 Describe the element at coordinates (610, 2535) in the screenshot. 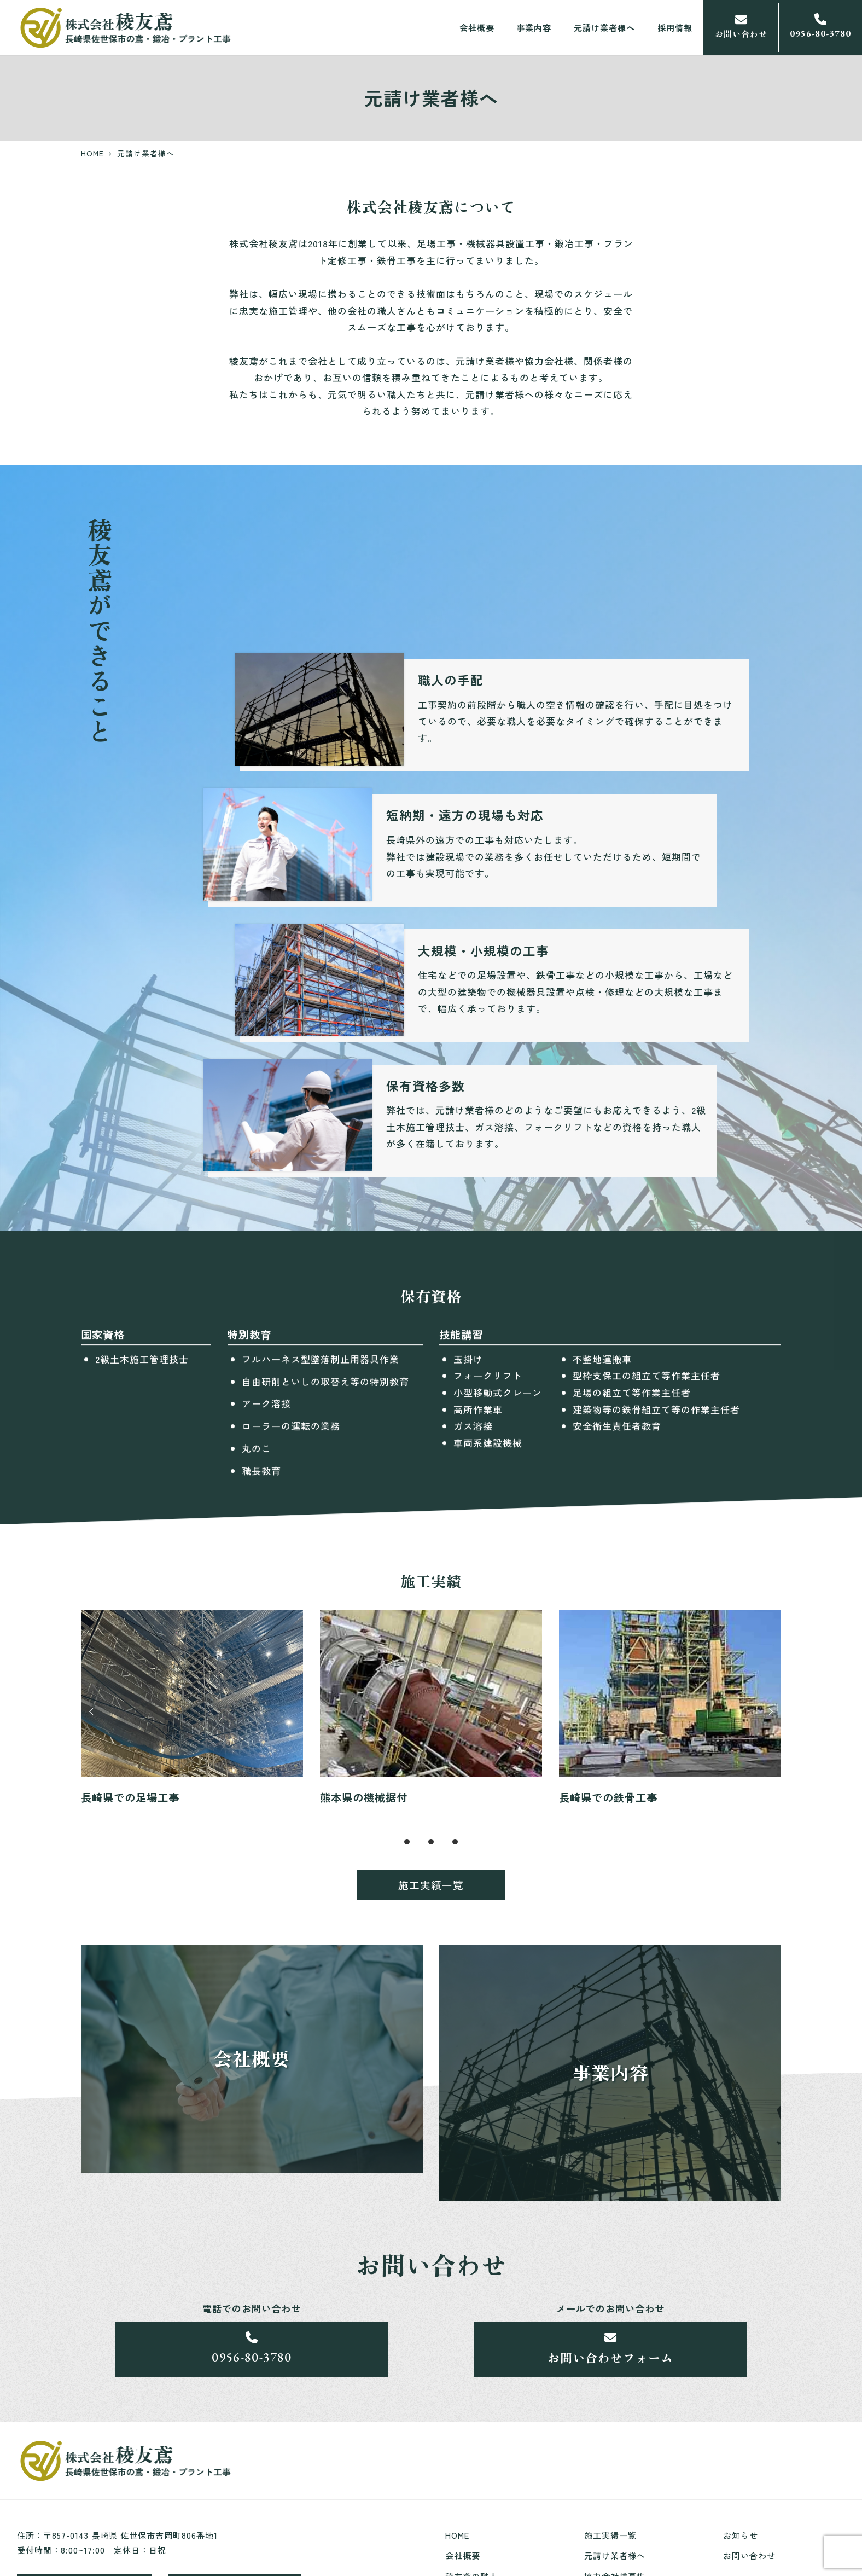

I see `施工実績一覧` at that location.